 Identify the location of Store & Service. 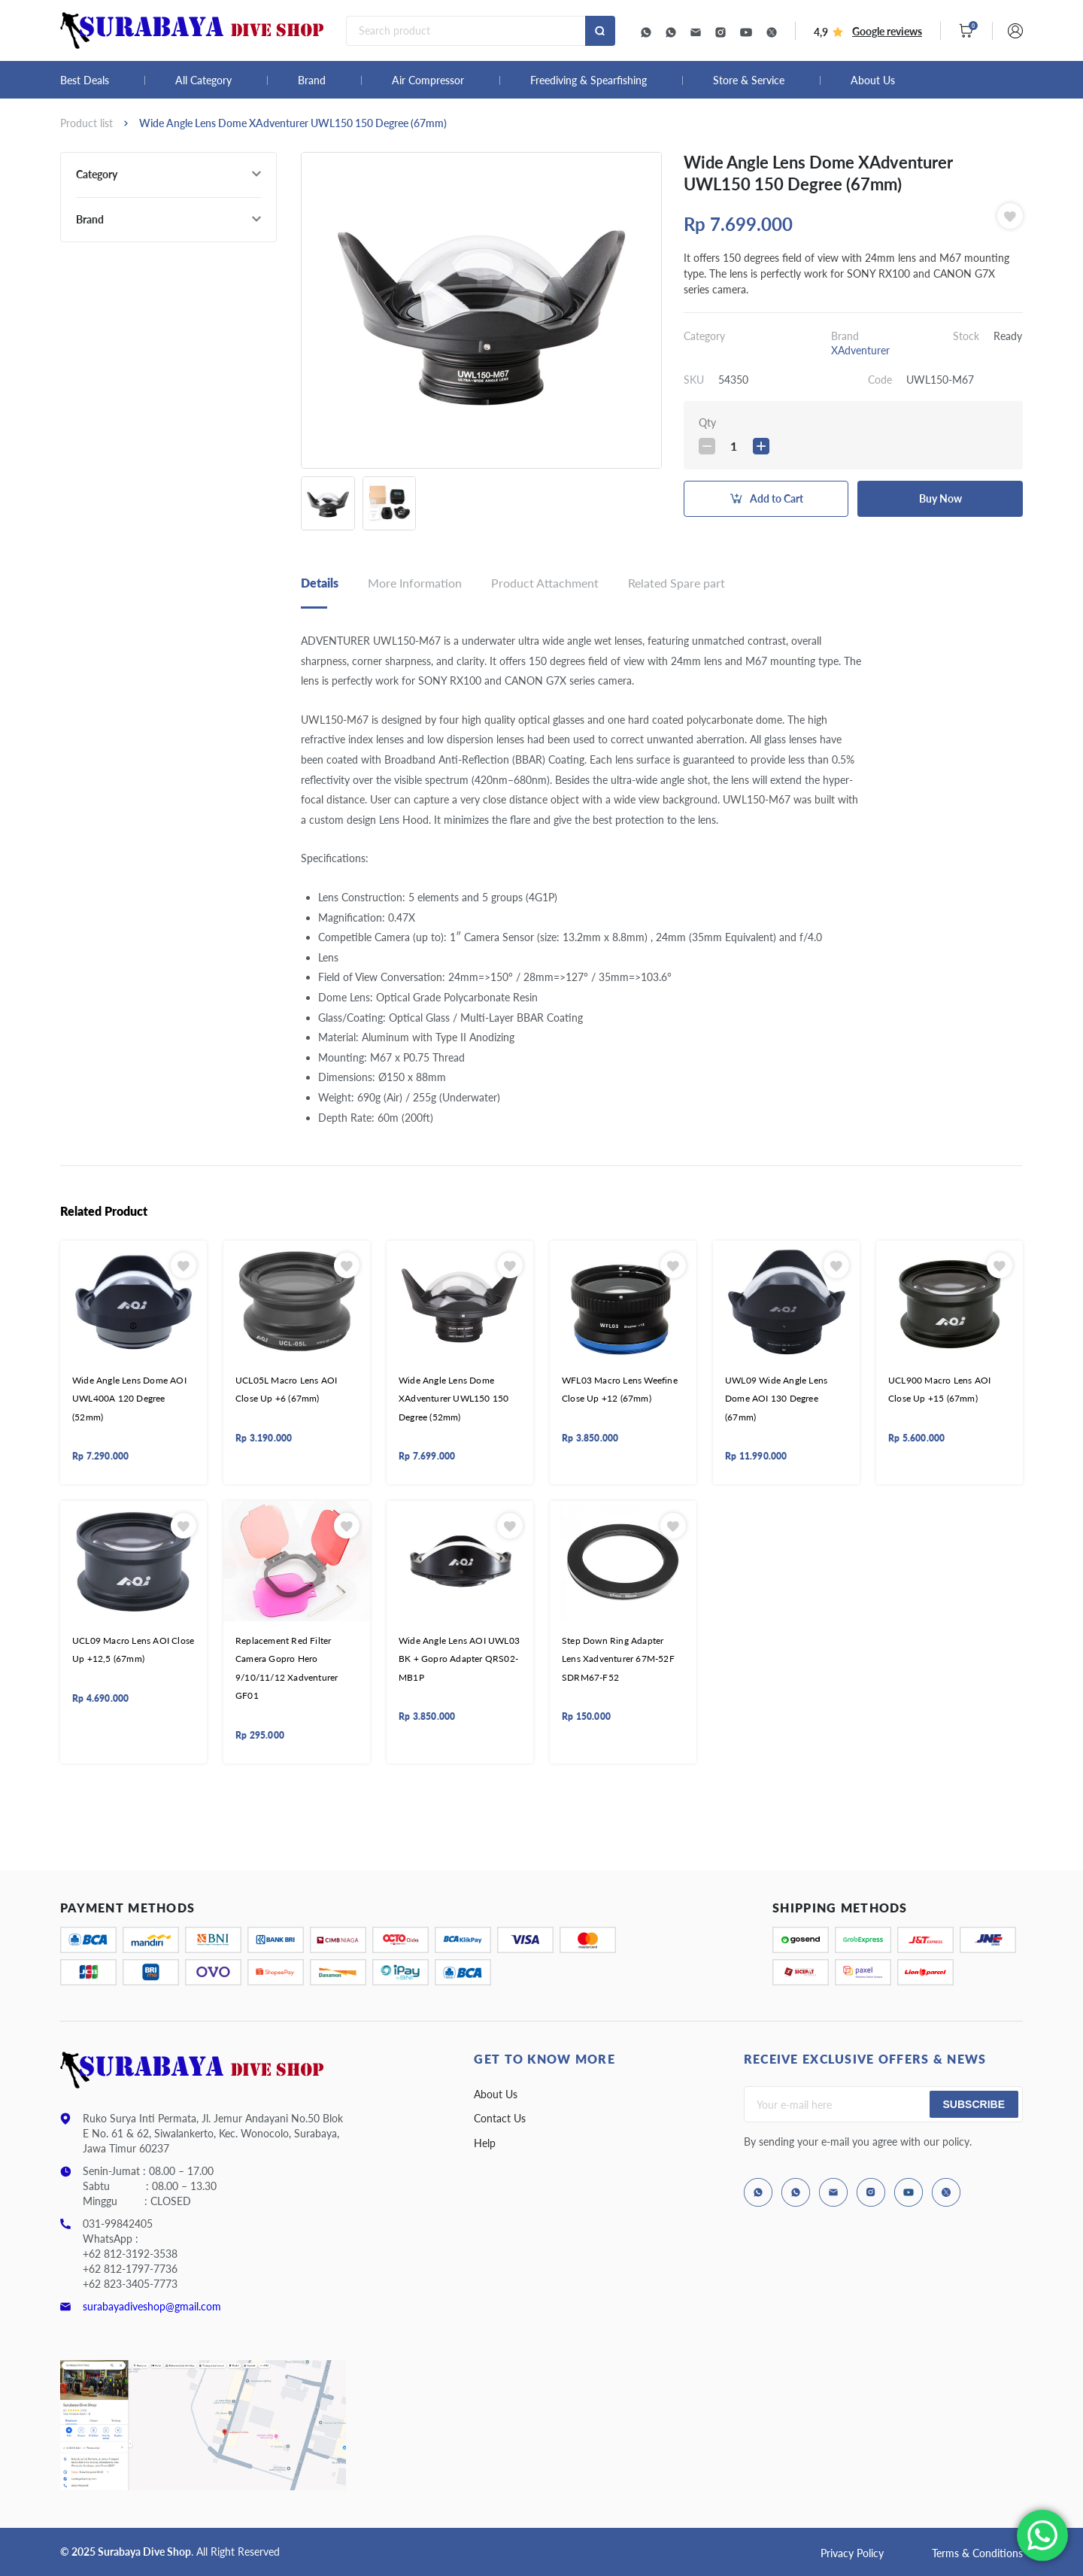
(748, 80).